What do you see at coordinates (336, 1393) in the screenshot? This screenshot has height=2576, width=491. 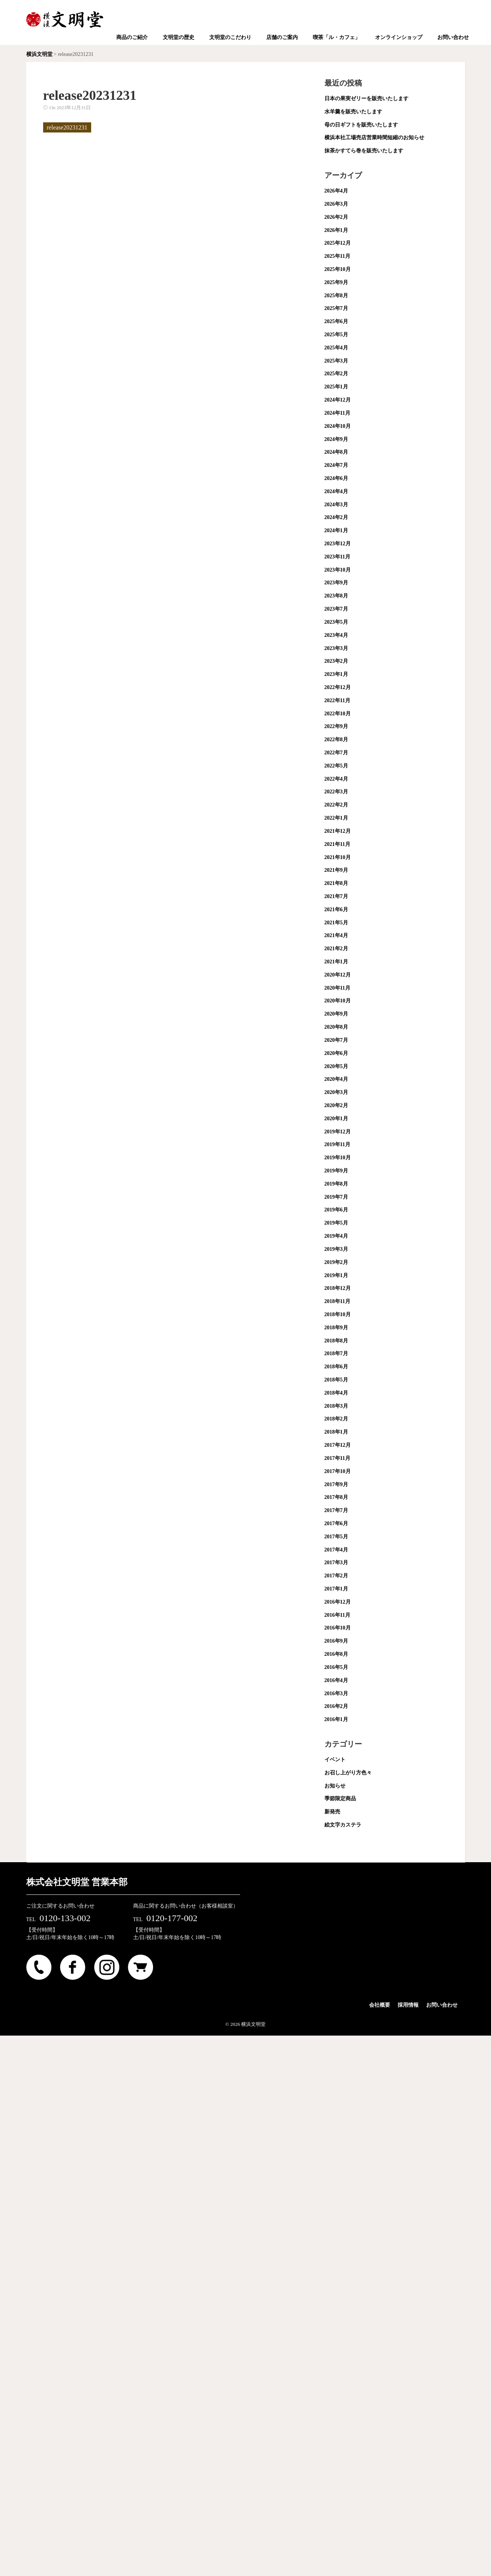 I see `2018年4月` at bounding box center [336, 1393].